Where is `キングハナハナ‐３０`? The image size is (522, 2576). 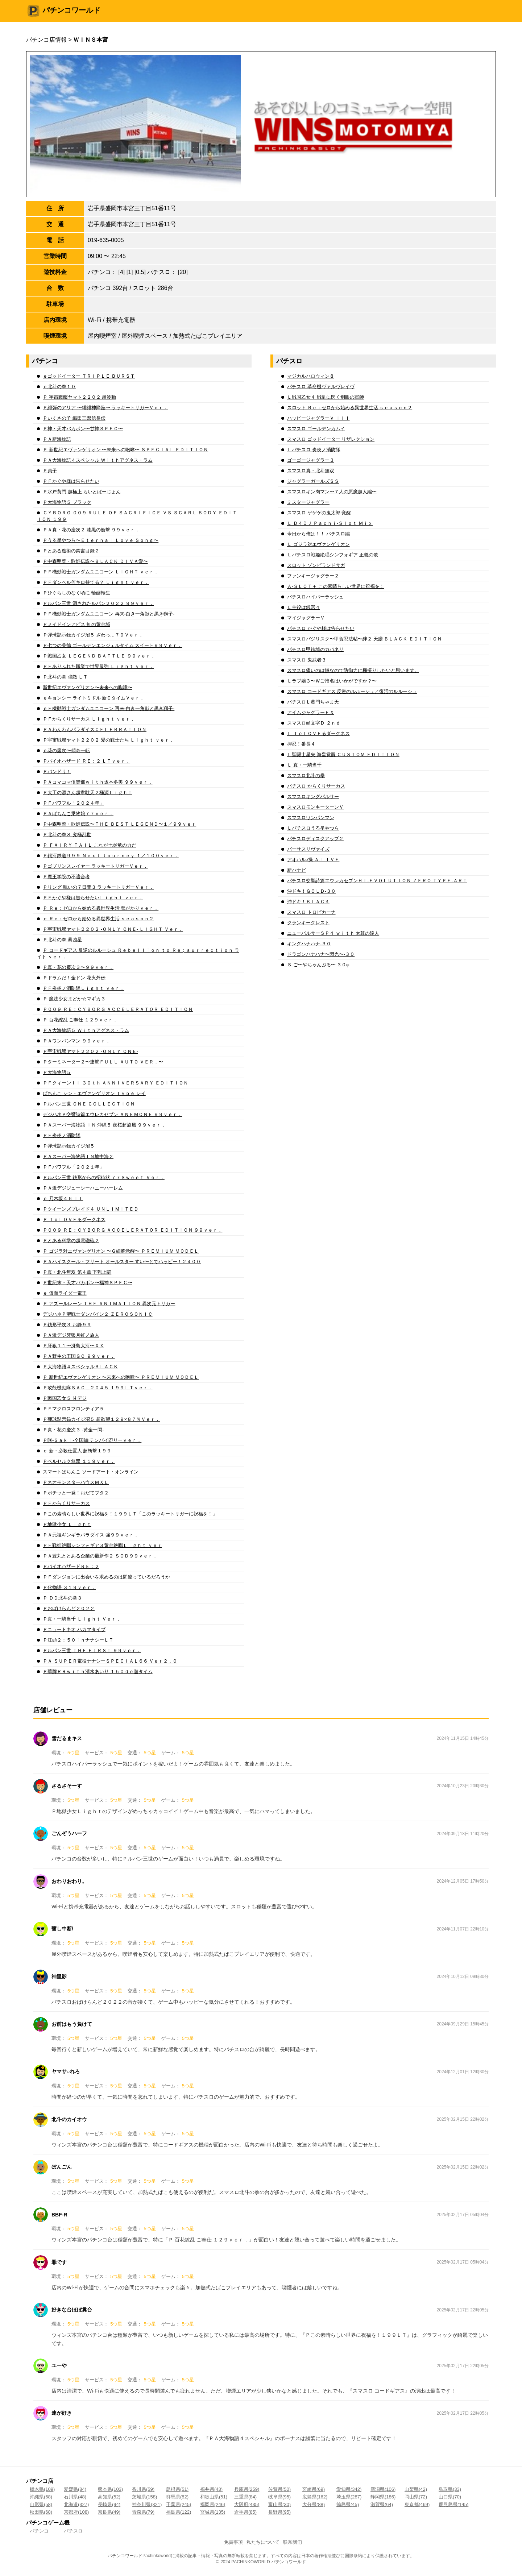 キングハナハナ‐３０ is located at coordinates (309, 943).